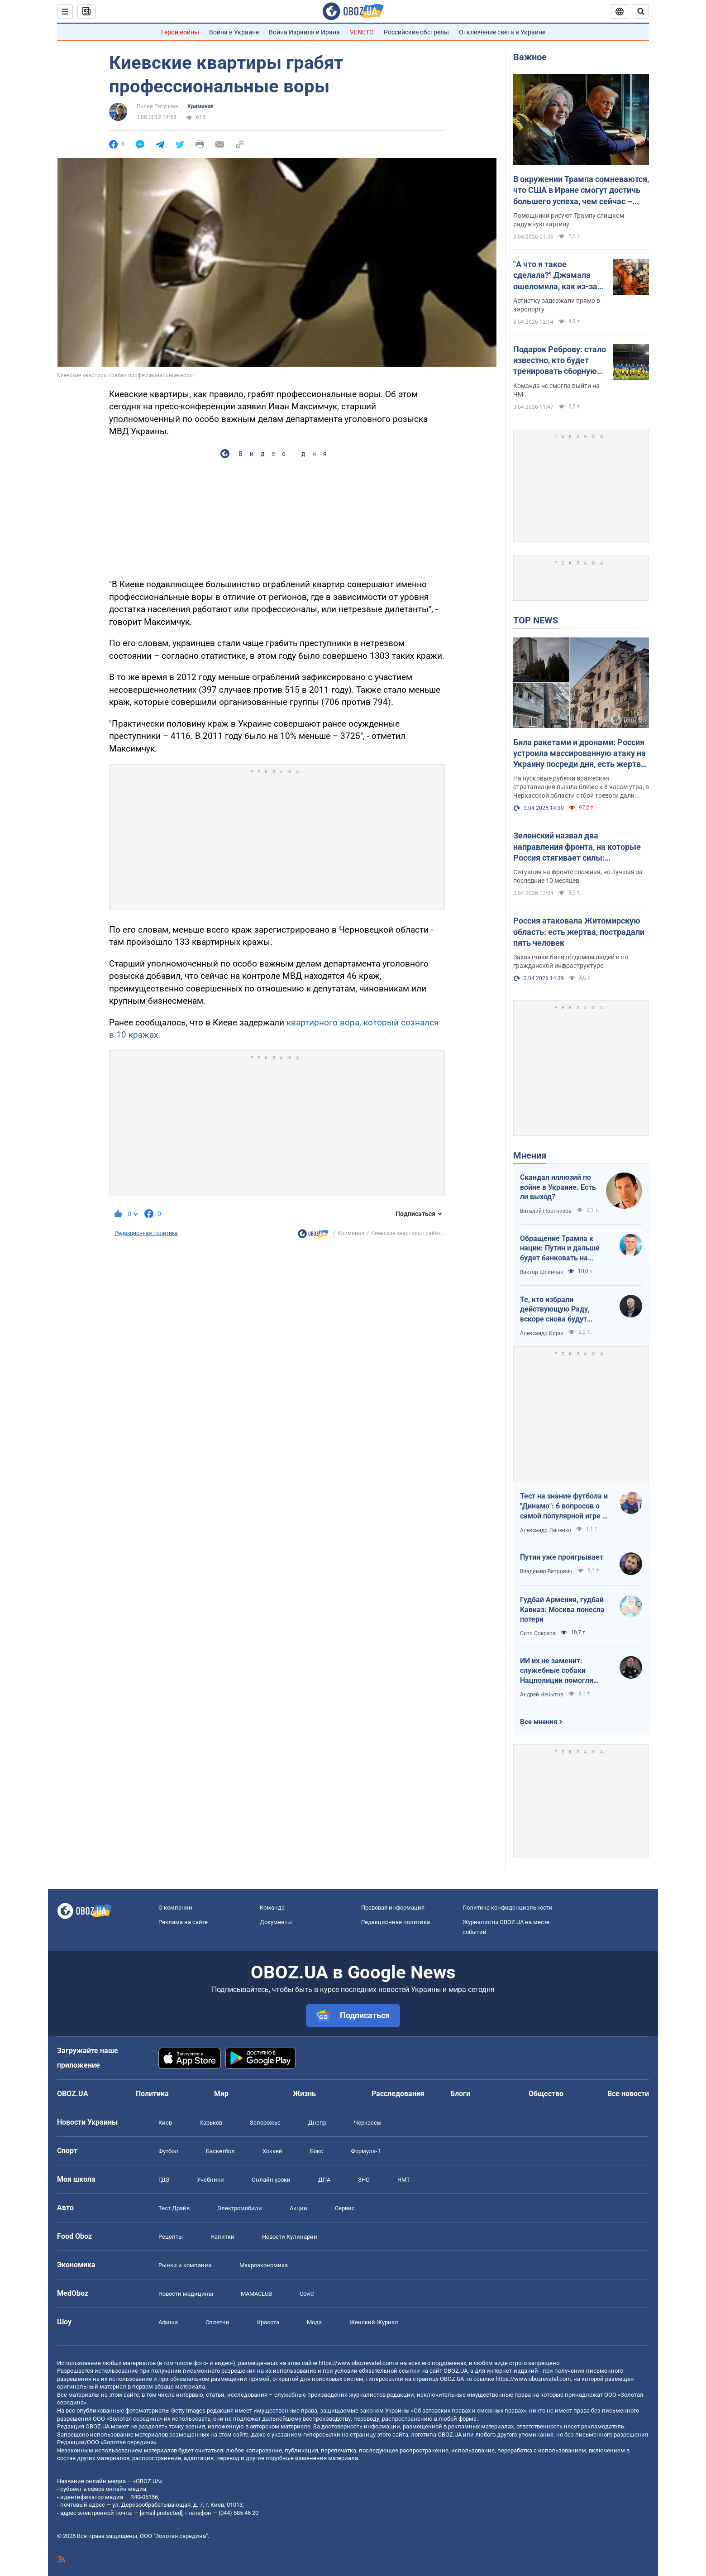 The width and height of the screenshot is (706, 2576). What do you see at coordinates (545, 1530) in the screenshot?
I see `Александр Липенко` at bounding box center [545, 1530].